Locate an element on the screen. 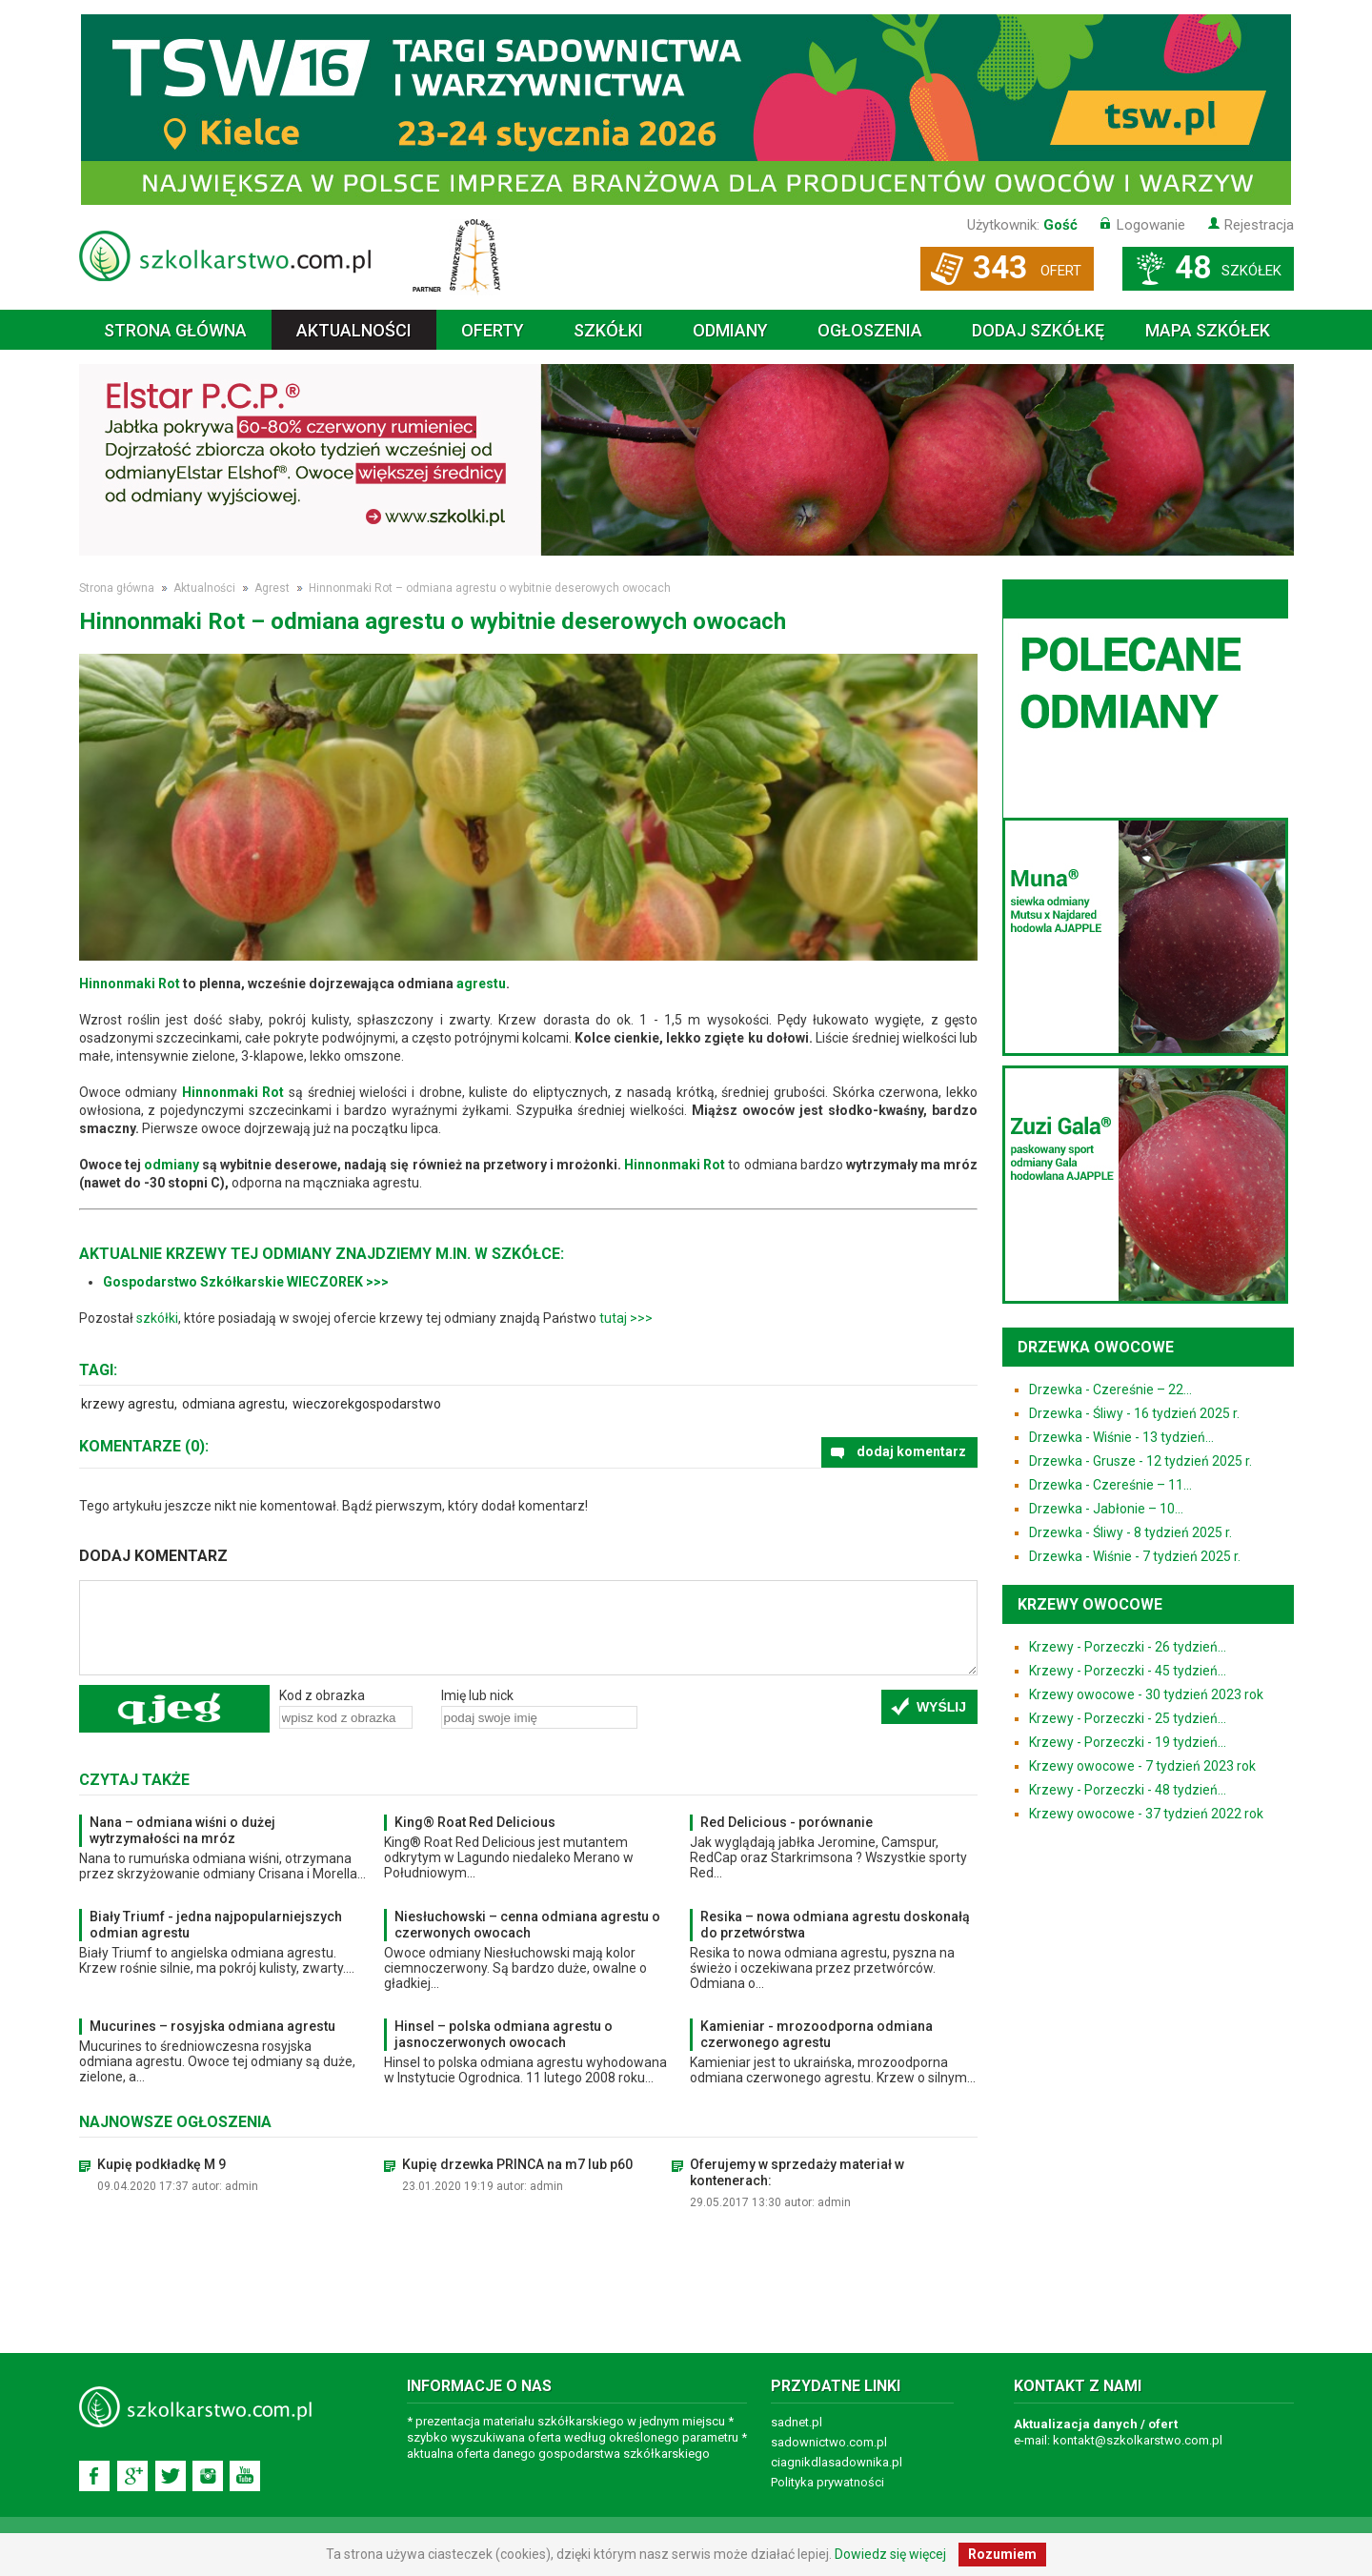 The height and width of the screenshot is (2576, 1372). Aktualności is located at coordinates (354, 330).